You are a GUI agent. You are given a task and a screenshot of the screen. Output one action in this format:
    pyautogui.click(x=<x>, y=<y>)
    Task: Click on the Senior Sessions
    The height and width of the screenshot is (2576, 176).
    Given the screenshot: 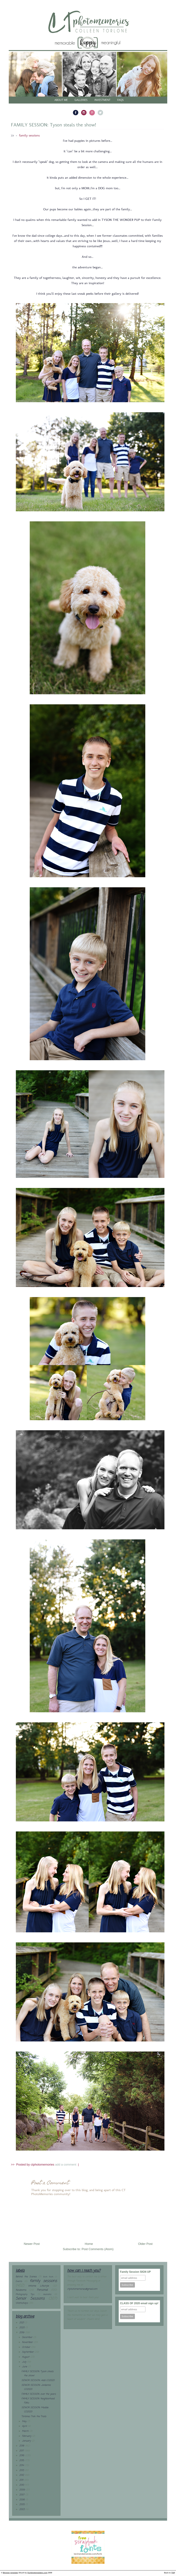 What is the action you would take?
    pyautogui.click(x=30, y=2298)
    